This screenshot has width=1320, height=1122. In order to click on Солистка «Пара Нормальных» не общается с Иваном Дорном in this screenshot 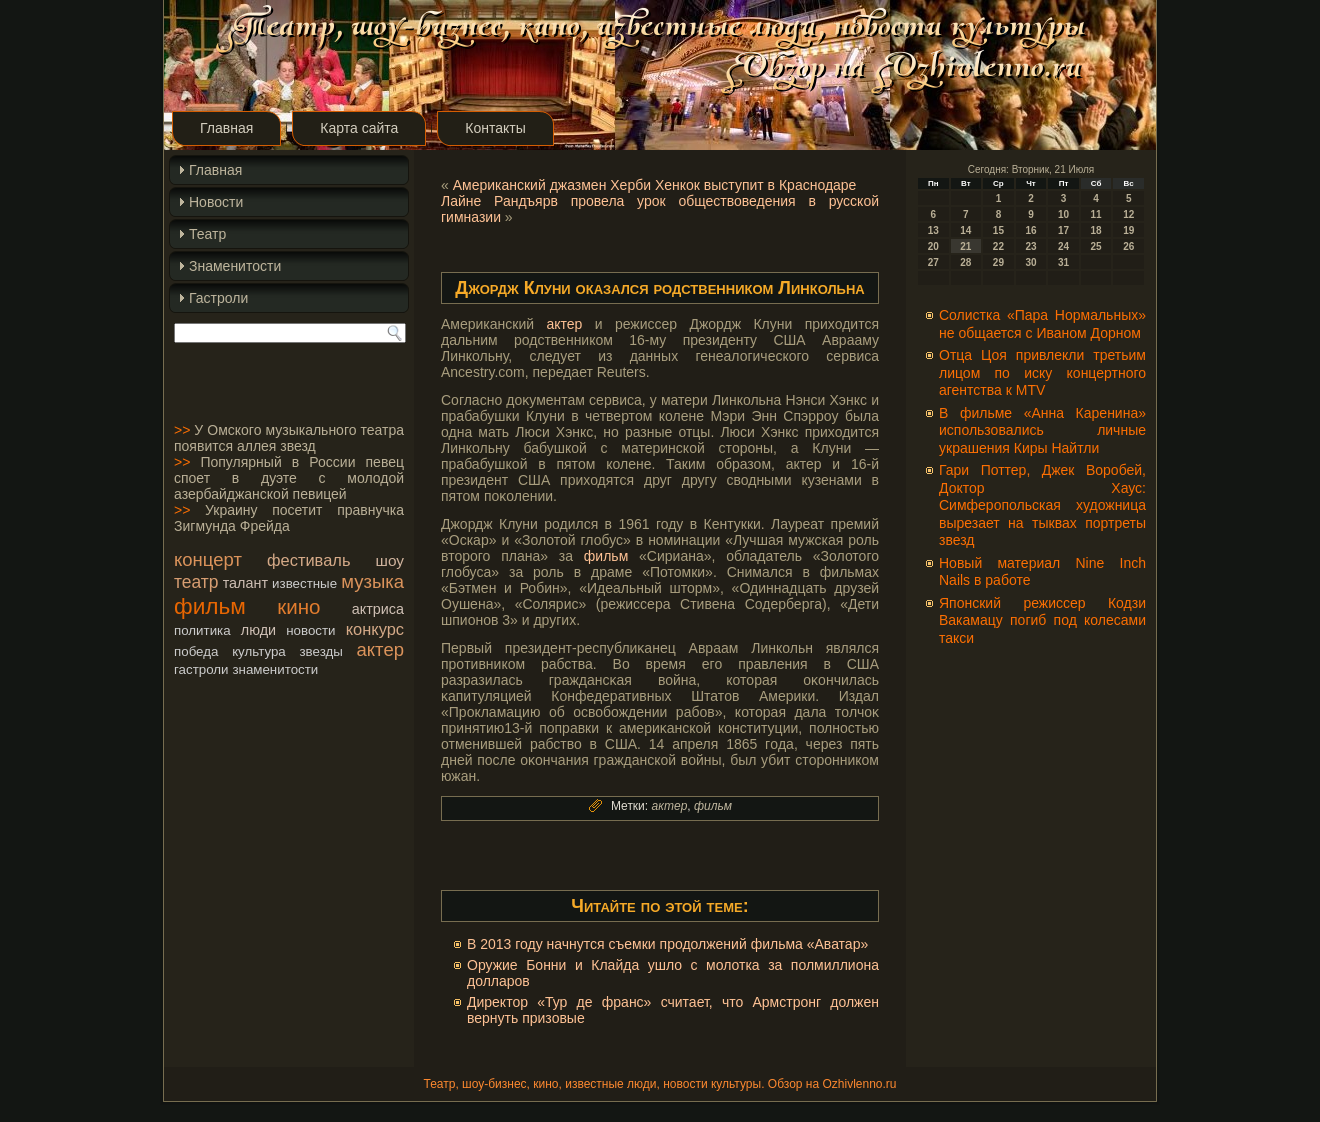, I will do `click(1042, 324)`.